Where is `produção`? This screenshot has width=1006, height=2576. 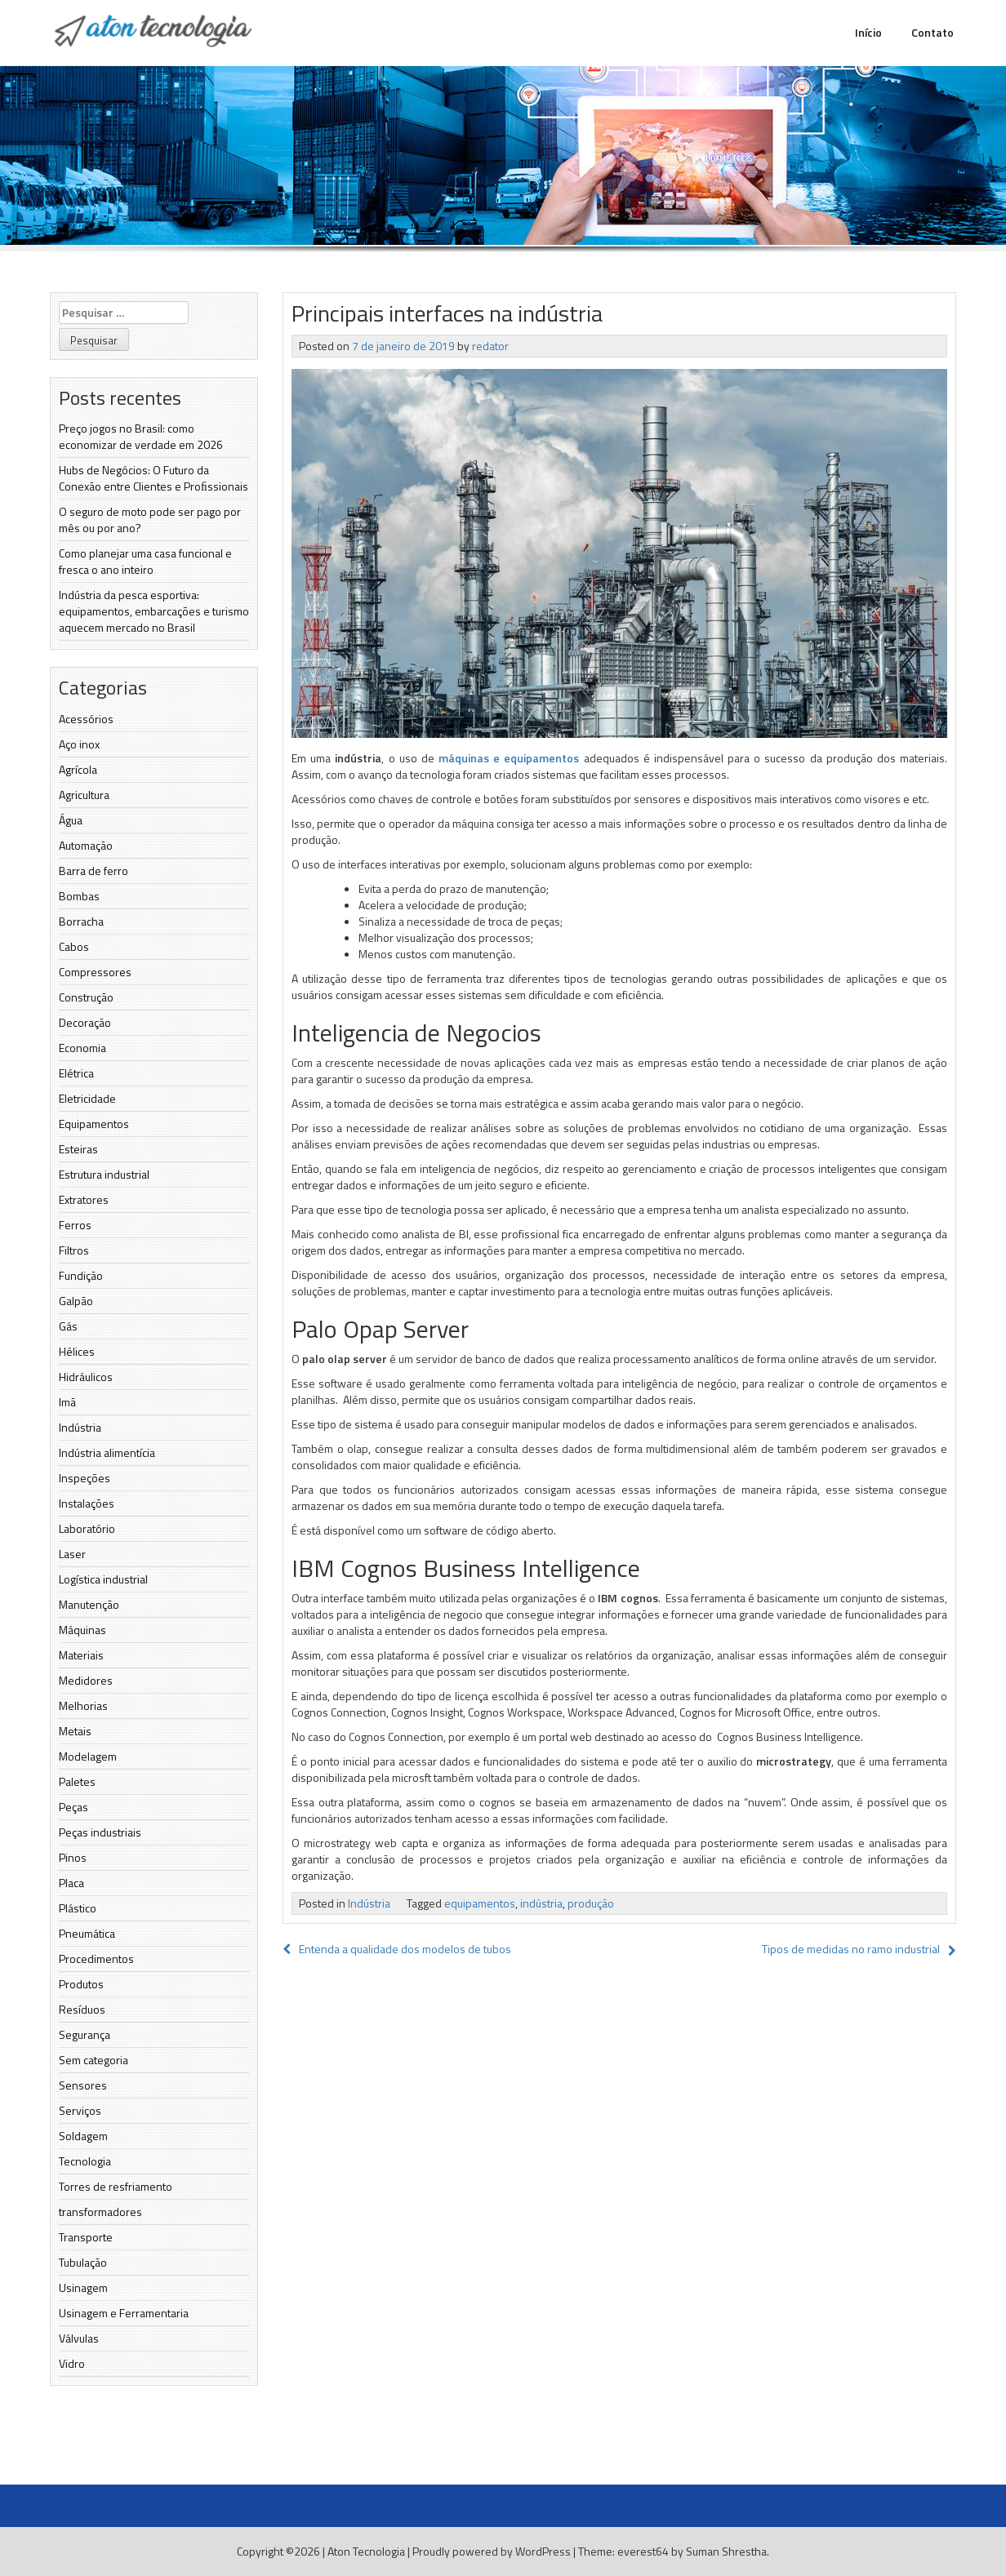 produção is located at coordinates (591, 1903).